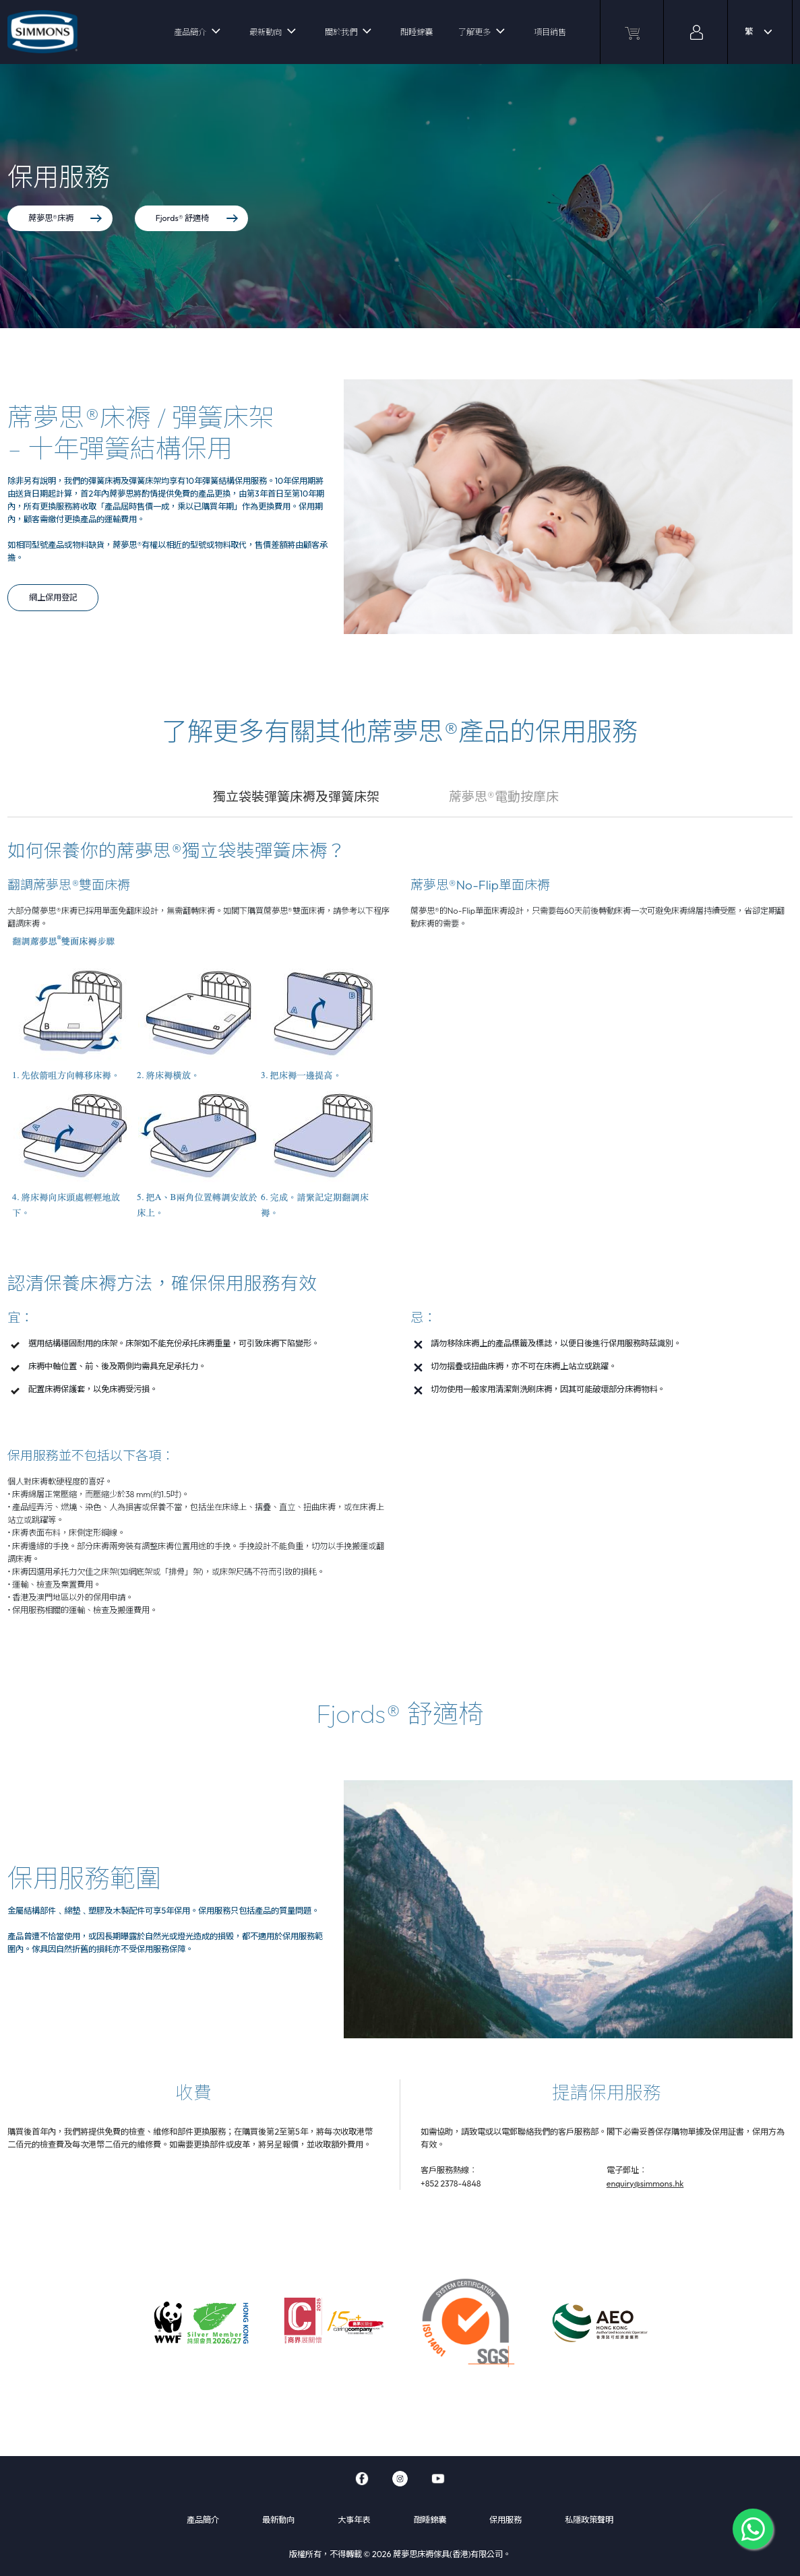 Image resolution: width=800 pixels, height=2576 pixels. What do you see at coordinates (589, 2520) in the screenshot?
I see `私隱政策聲明` at bounding box center [589, 2520].